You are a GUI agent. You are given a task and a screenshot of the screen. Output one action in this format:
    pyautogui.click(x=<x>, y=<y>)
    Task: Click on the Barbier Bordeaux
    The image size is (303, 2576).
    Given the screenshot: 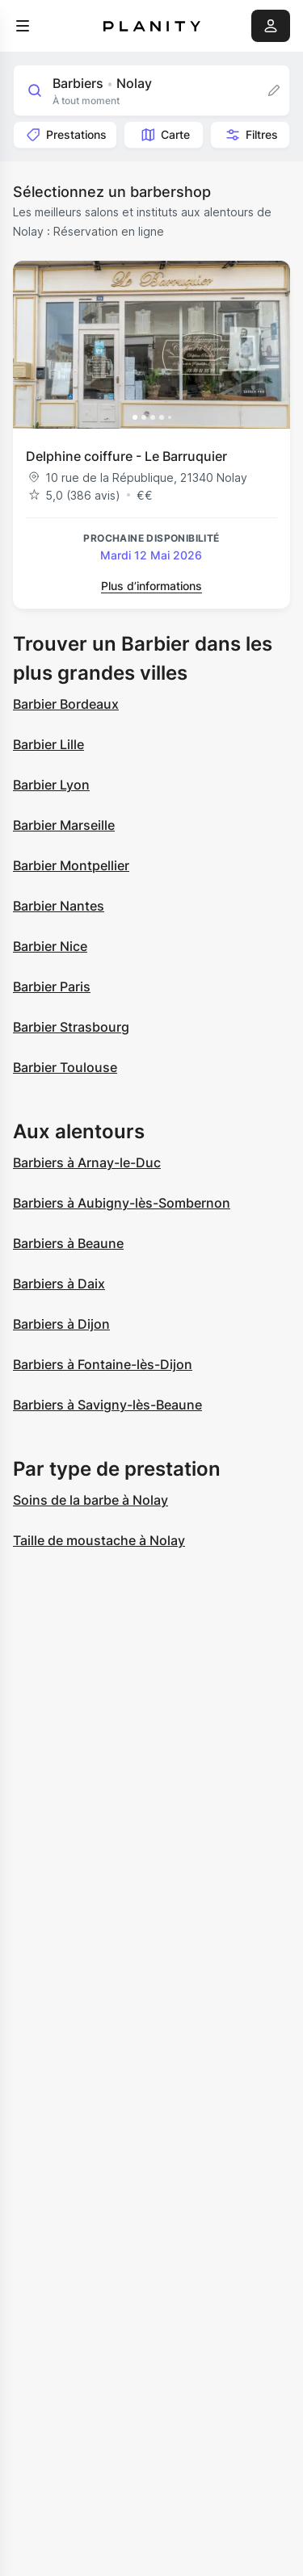 What is the action you would take?
    pyautogui.click(x=66, y=704)
    